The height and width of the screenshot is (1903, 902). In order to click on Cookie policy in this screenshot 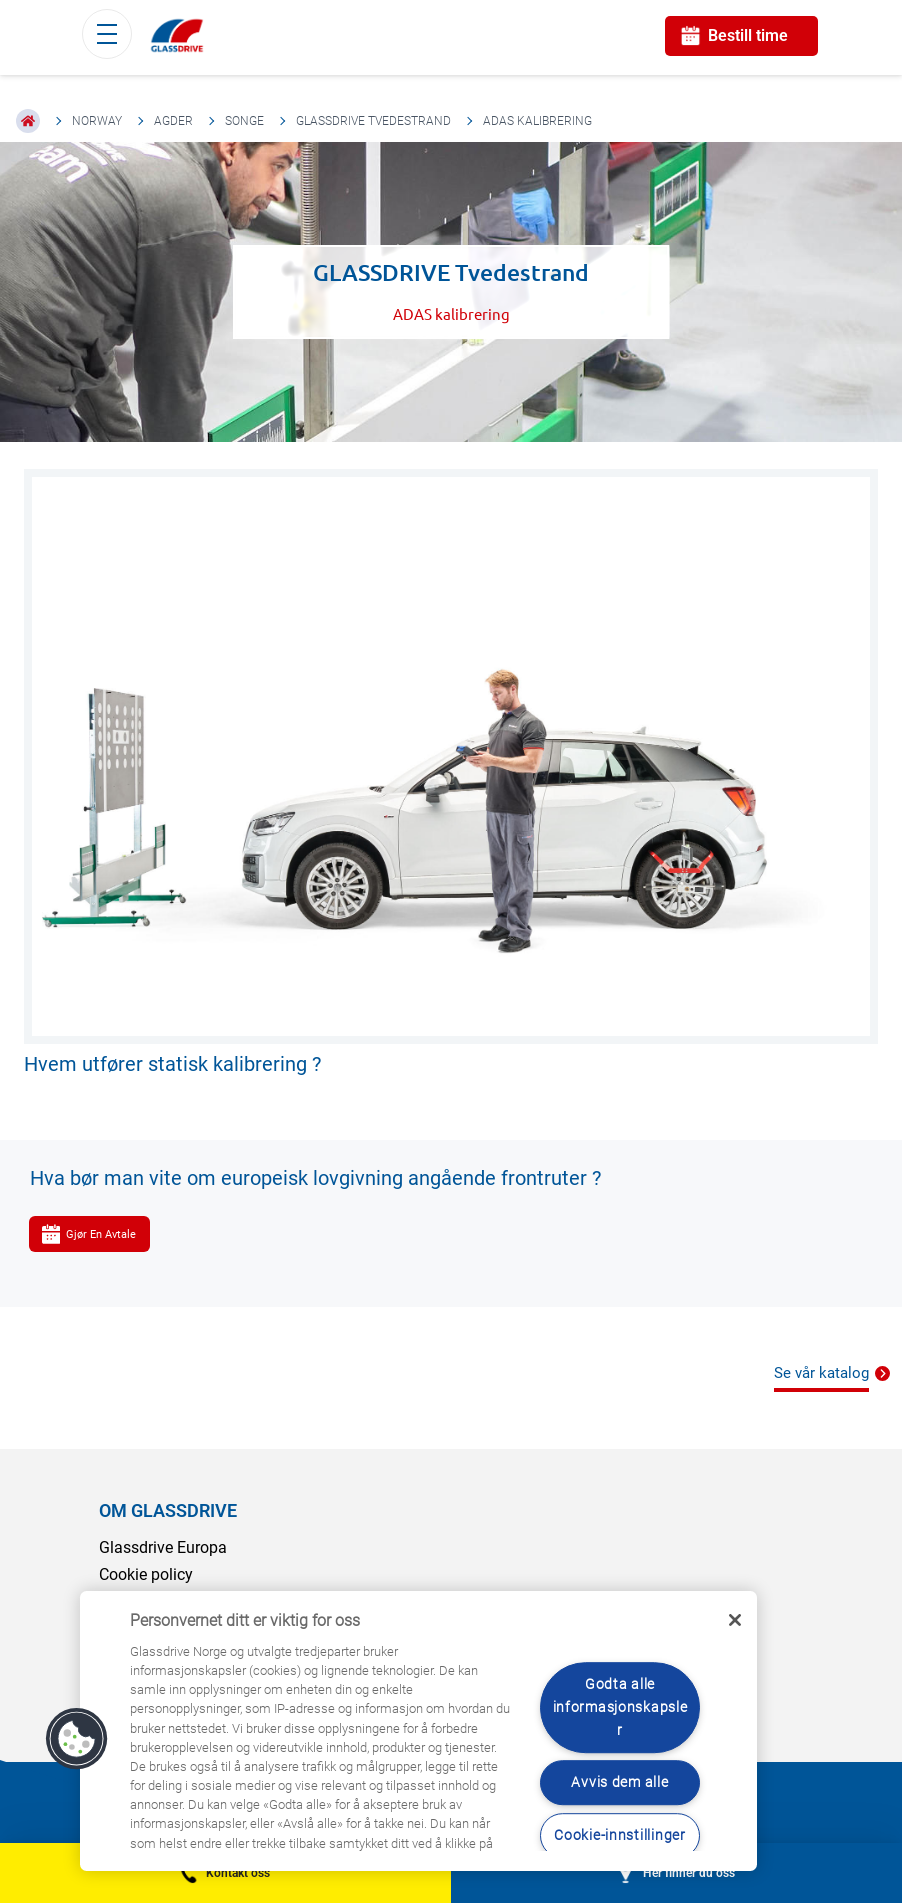, I will do `click(146, 1574)`.